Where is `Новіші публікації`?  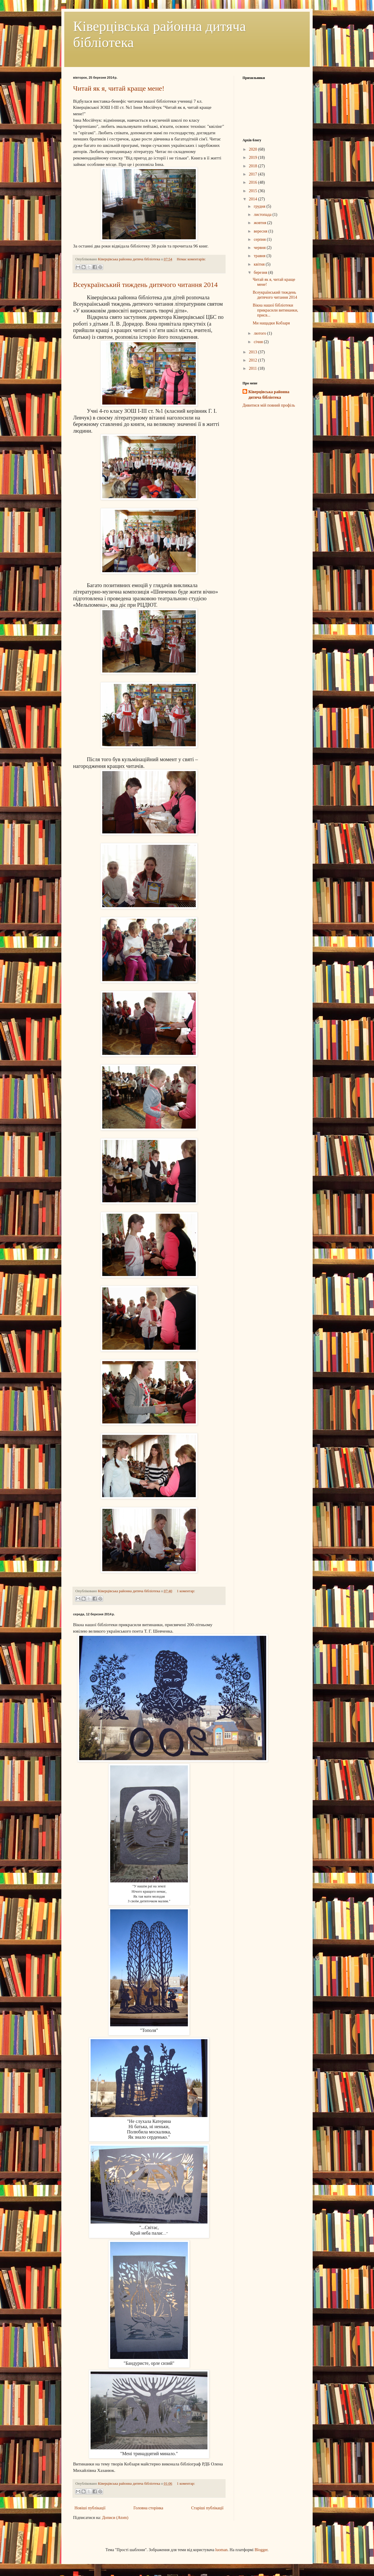 Новіші публікації is located at coordinates (90, 2508).